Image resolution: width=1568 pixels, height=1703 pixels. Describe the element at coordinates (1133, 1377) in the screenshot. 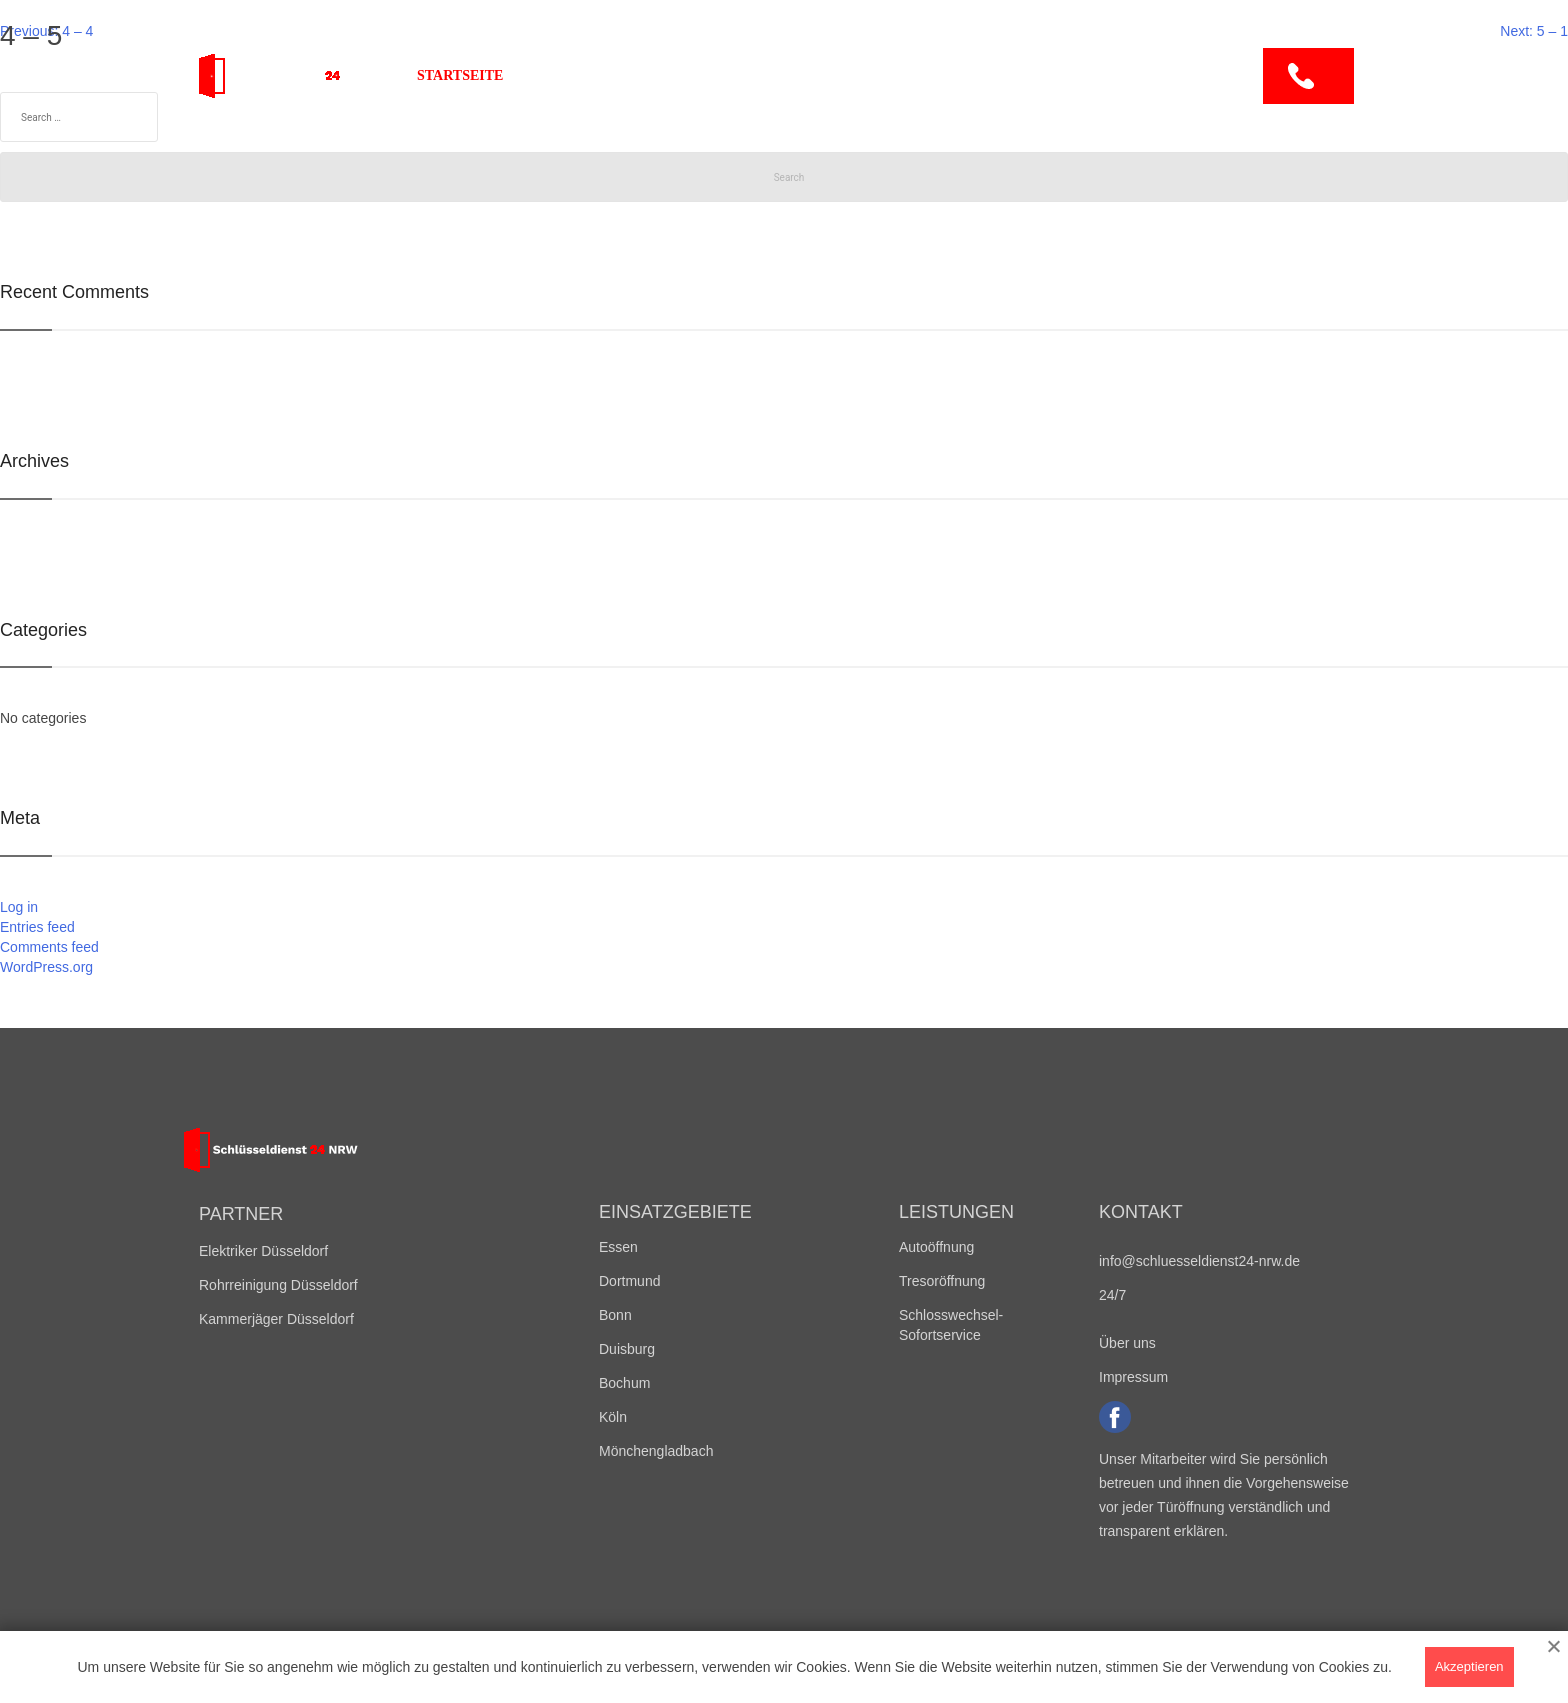

I see `Impressum` at that location.